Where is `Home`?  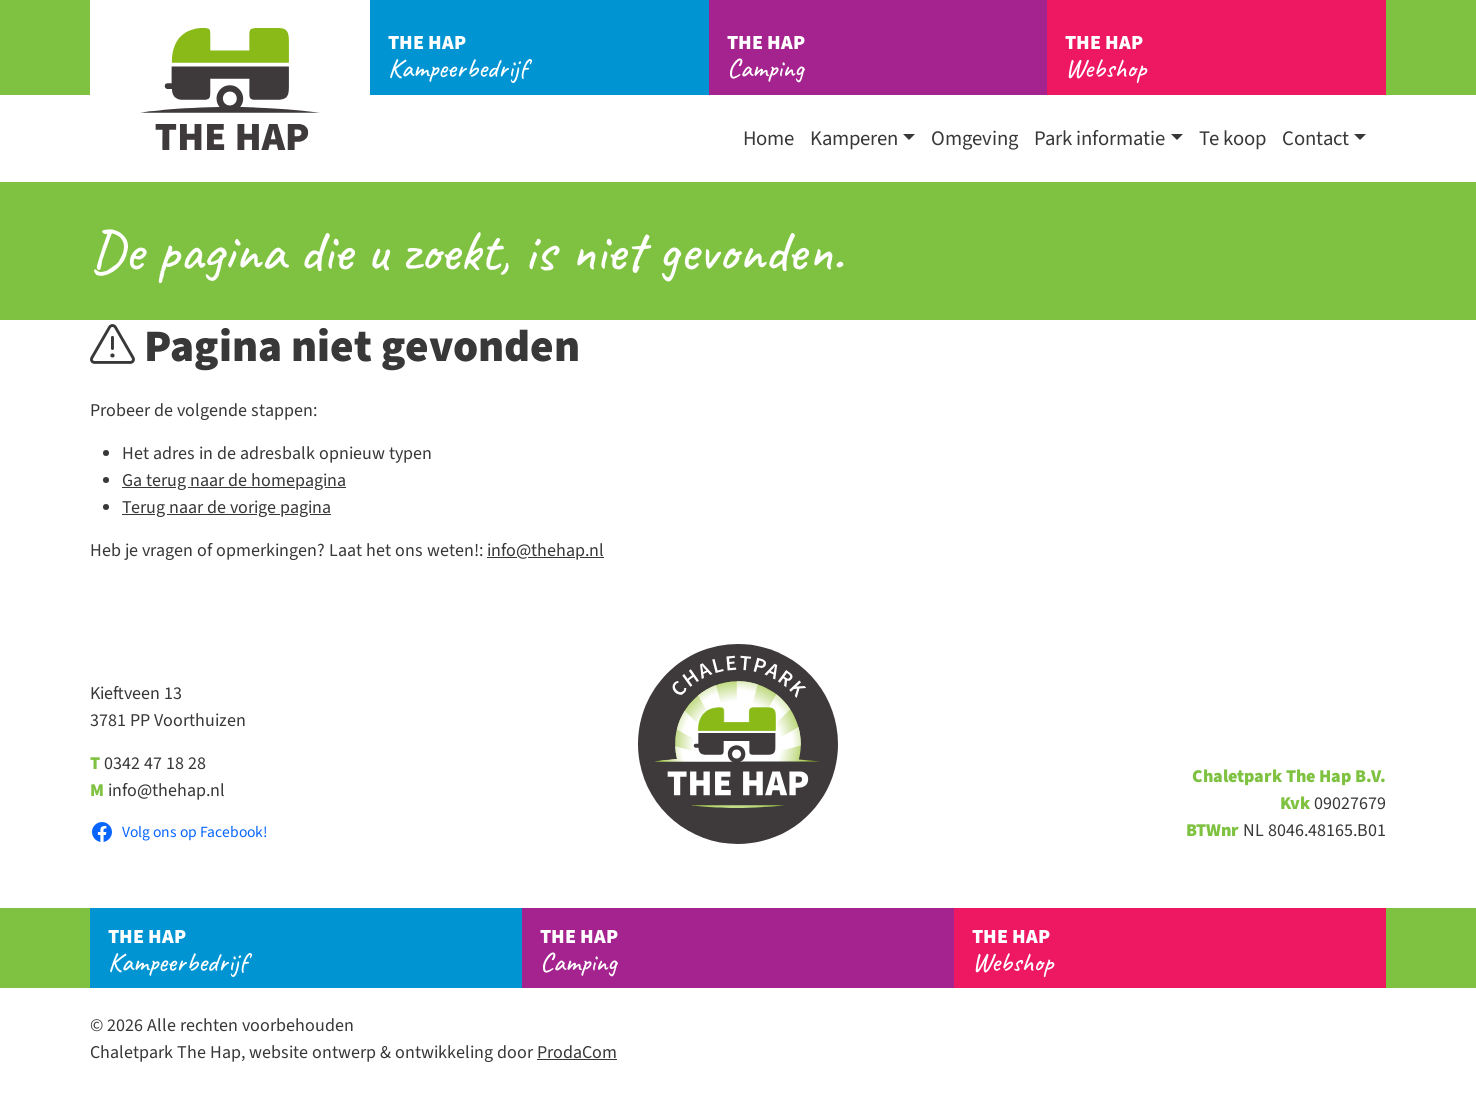 Home is located at coordinates (768, 138).